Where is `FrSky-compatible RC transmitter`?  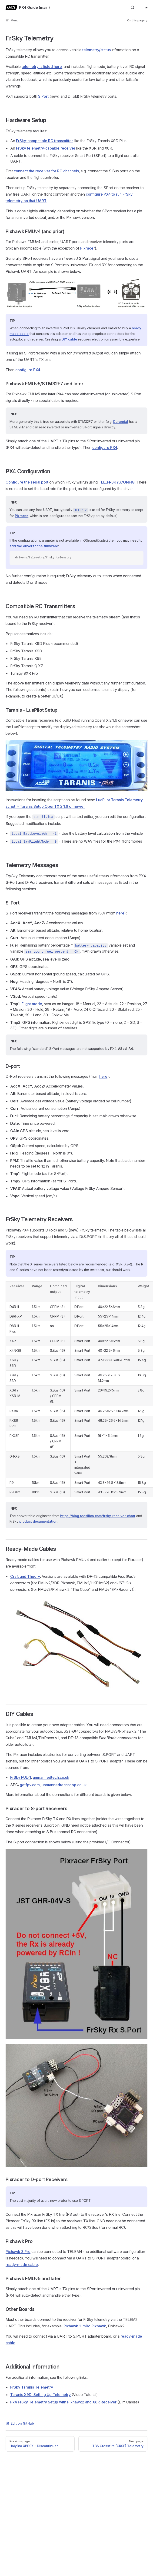
FrSky-compatible RC transmitter is located at coordinates (44, 140).